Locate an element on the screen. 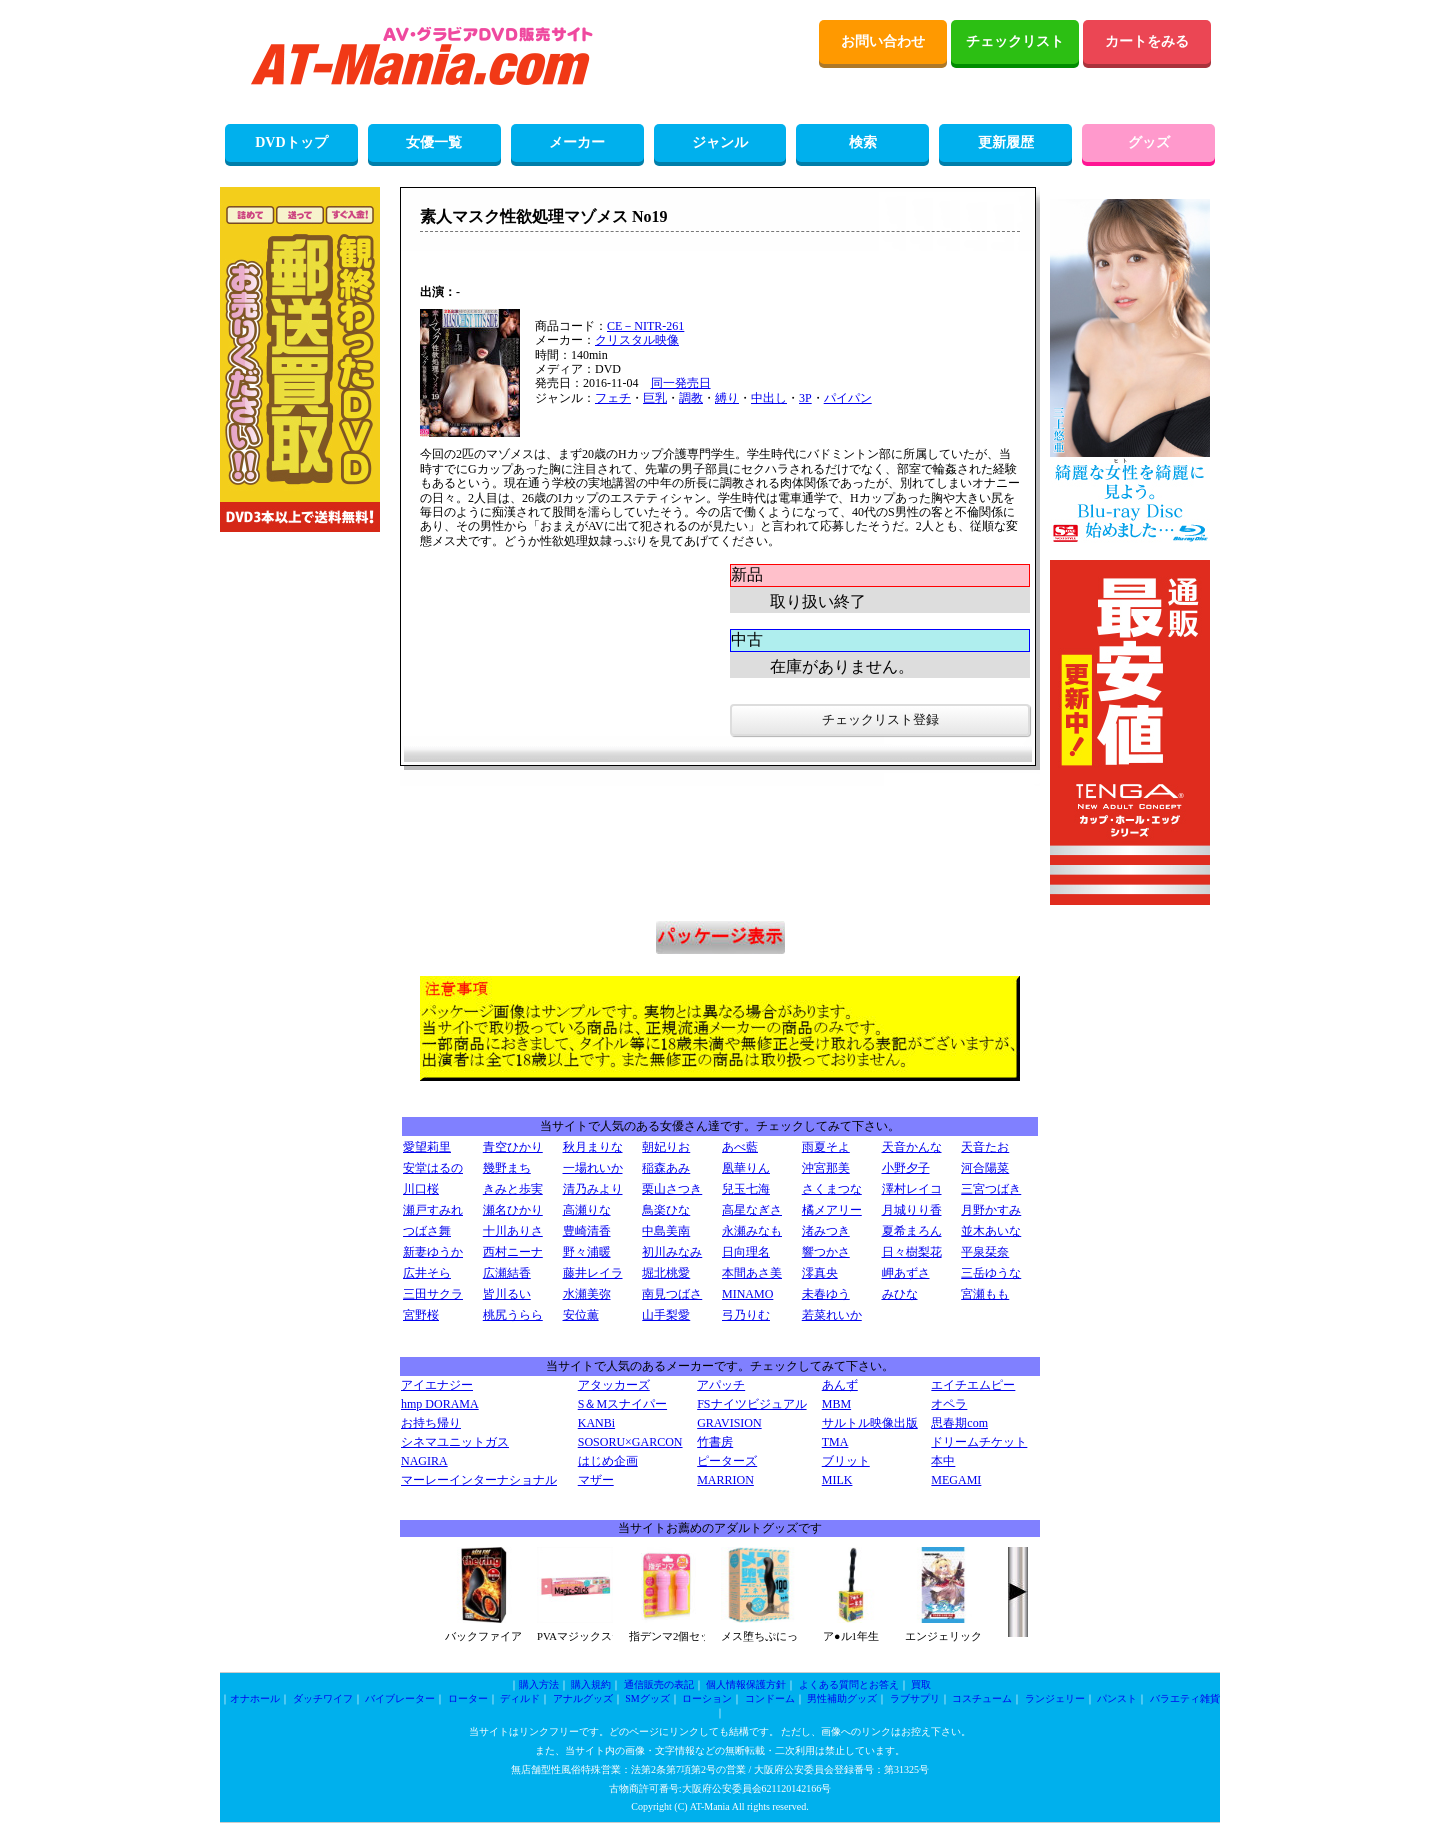  ローション is located at coordinates (707, 1698).